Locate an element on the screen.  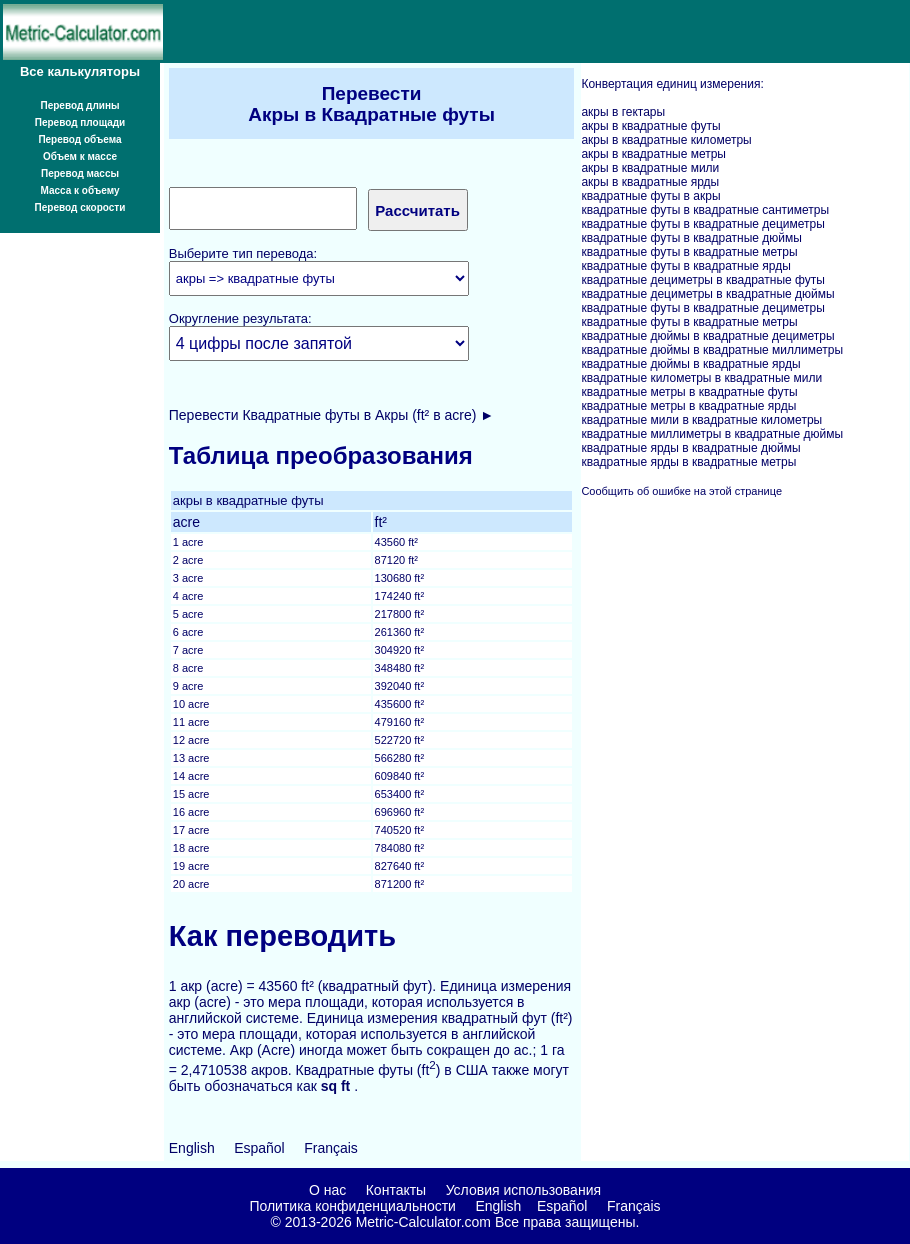
Перевести Квадратные футы в Акры (ft² в acre) ► is located at coordinates (331, 415).